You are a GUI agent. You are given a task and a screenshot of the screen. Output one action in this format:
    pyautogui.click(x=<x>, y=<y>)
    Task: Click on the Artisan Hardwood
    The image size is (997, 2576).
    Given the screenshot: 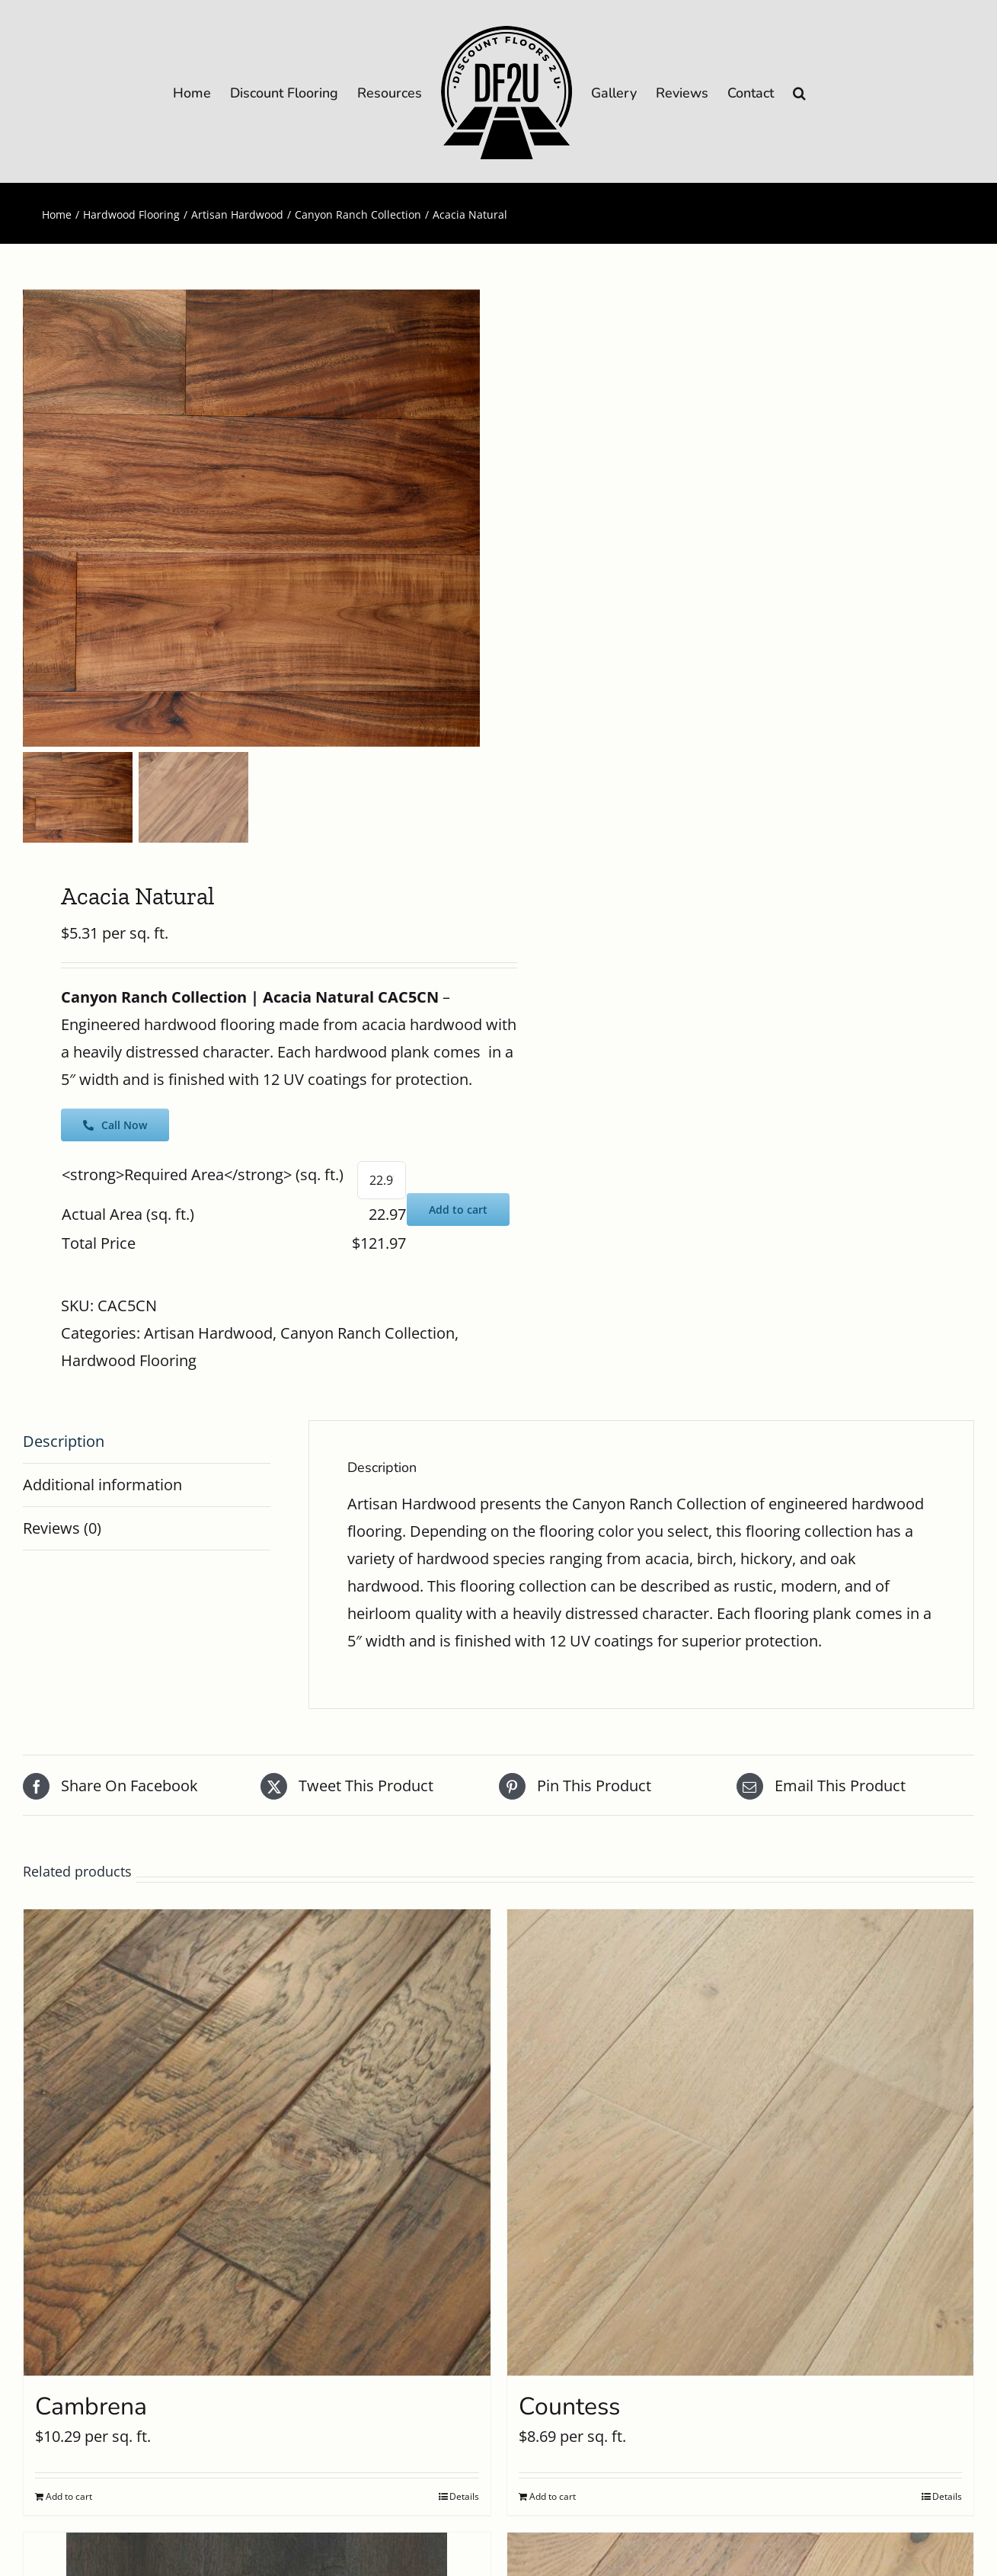 What is the action you would take?
    pyautogui.click(x=208, y=1333)
    